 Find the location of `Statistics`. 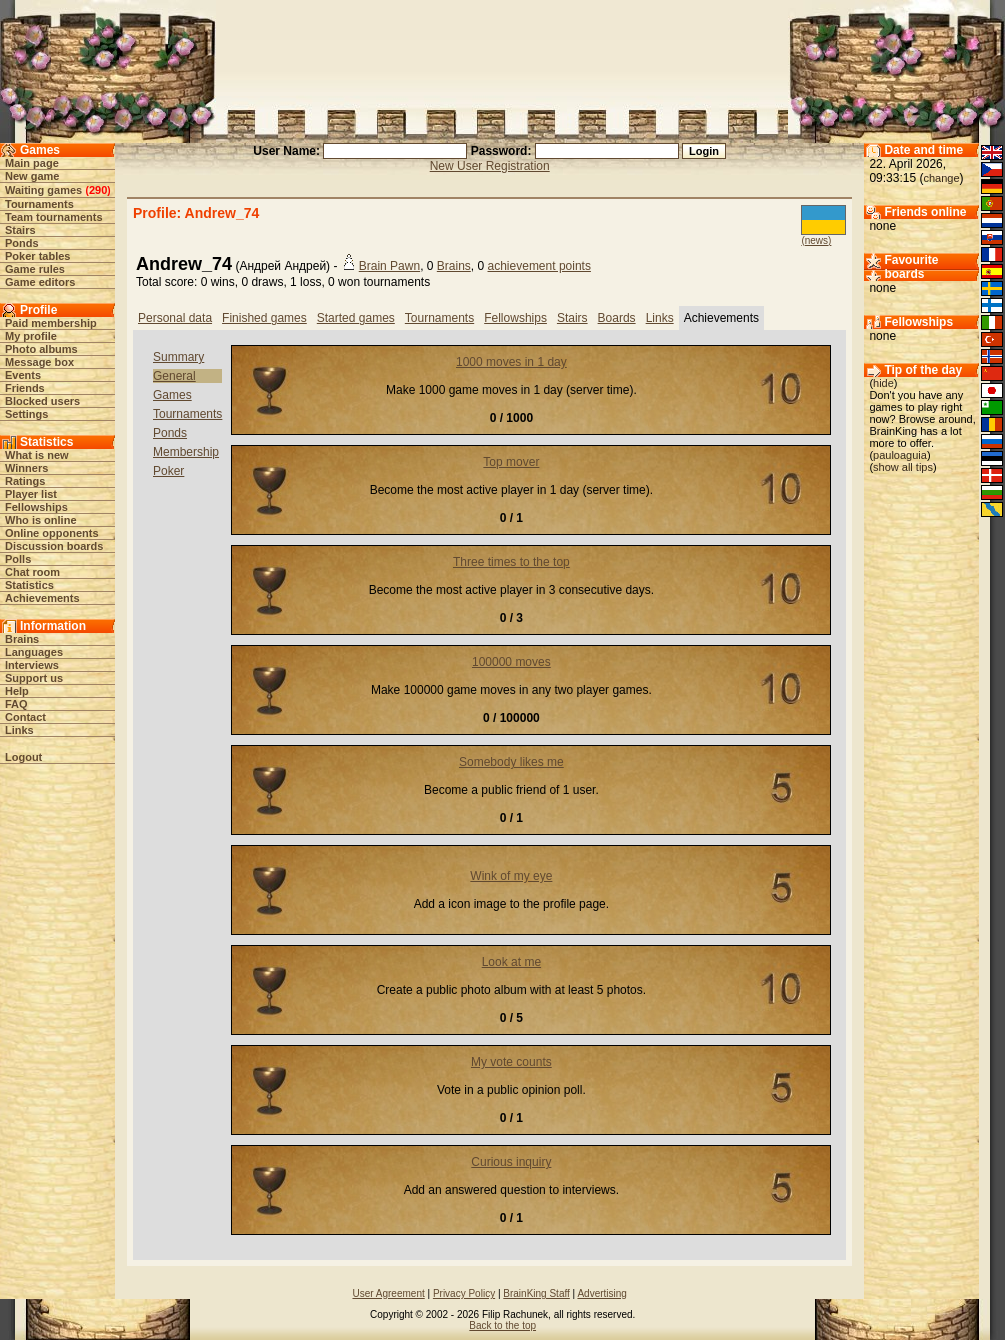

Statistics is located at coordinates (29, 585).